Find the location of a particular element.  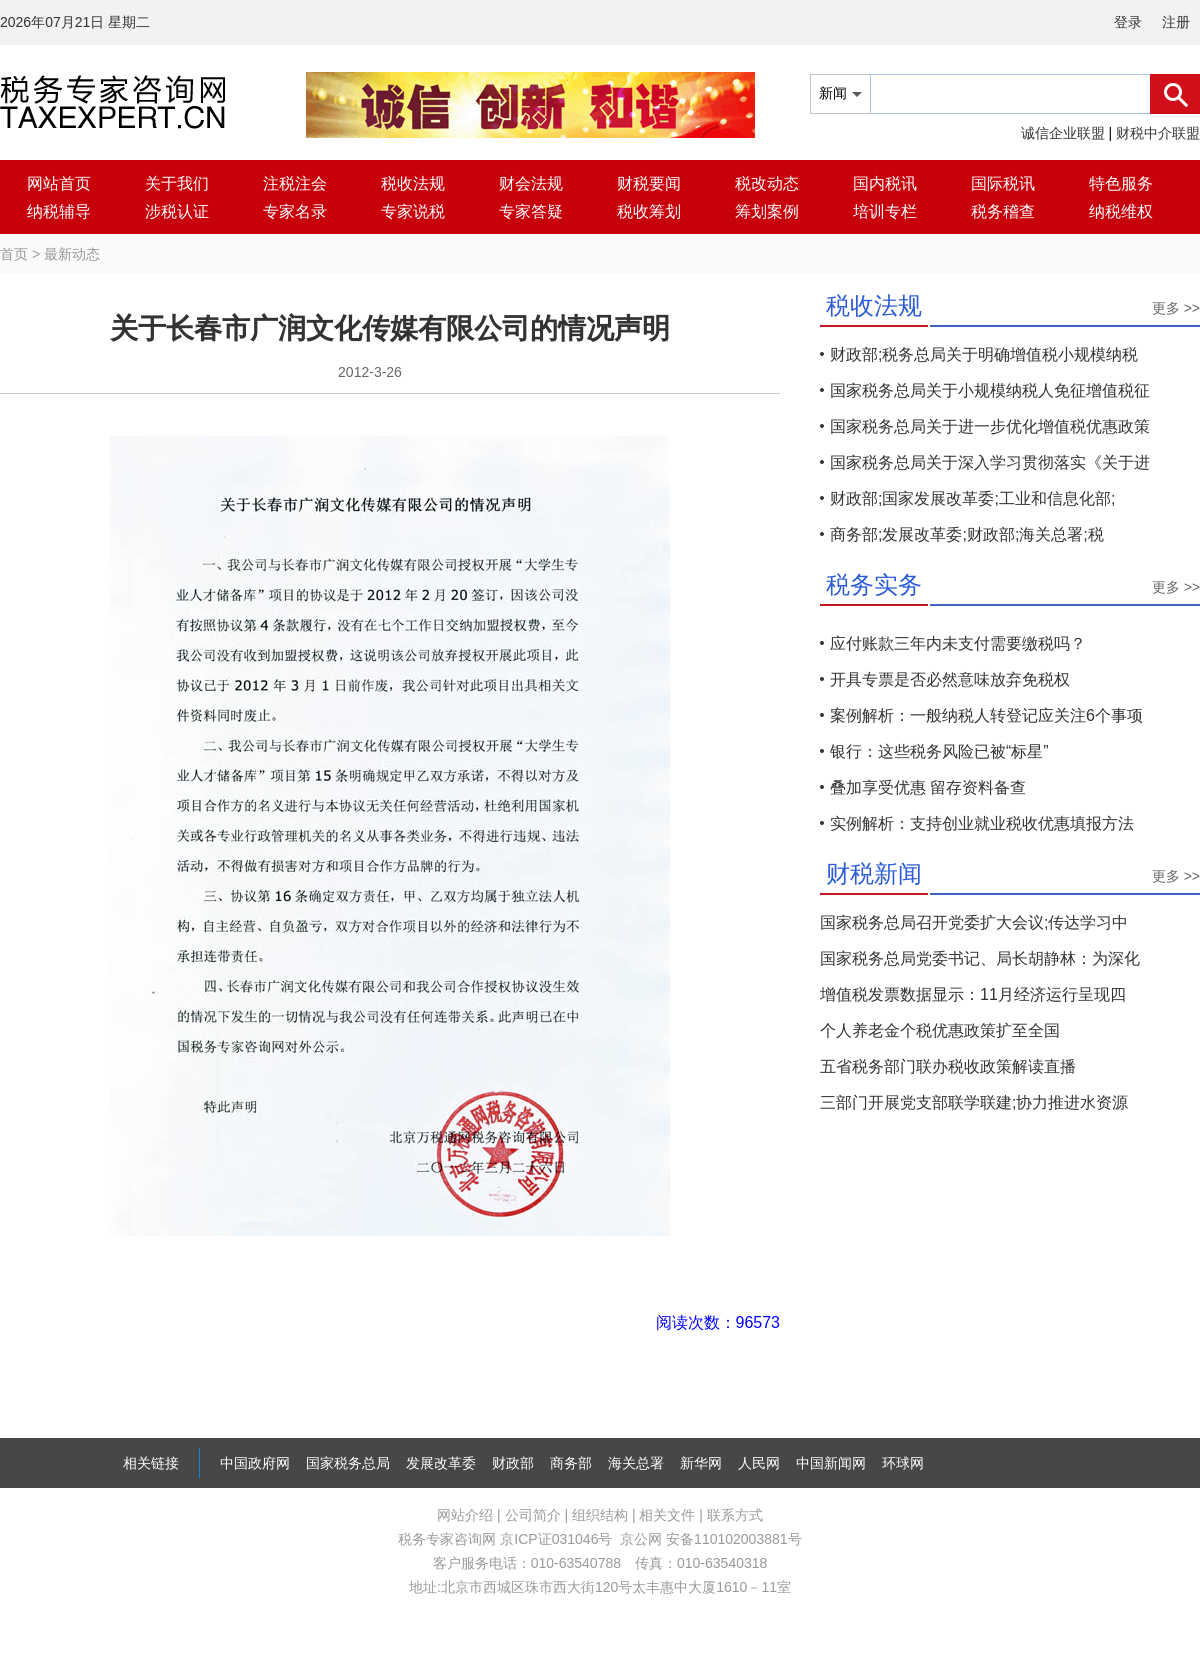

涉税认证 is located at coordinates (177, 211).